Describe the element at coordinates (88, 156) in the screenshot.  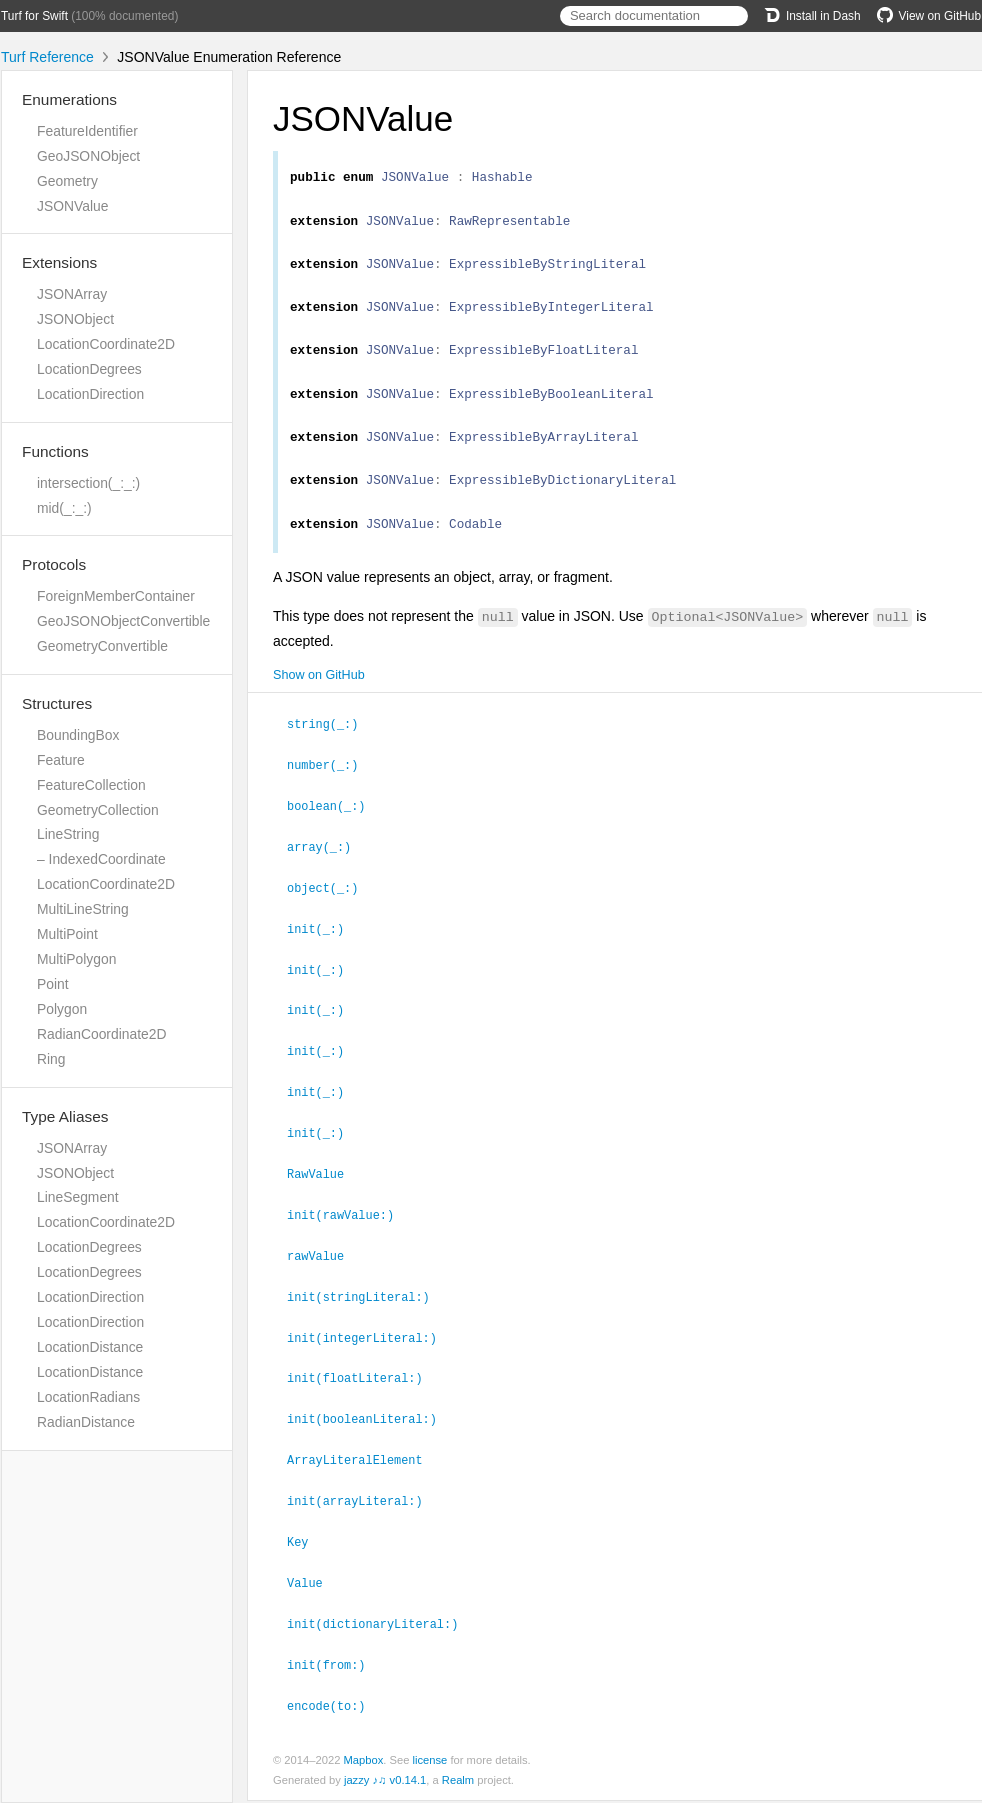
I see `GeoJSONObject` at that location.